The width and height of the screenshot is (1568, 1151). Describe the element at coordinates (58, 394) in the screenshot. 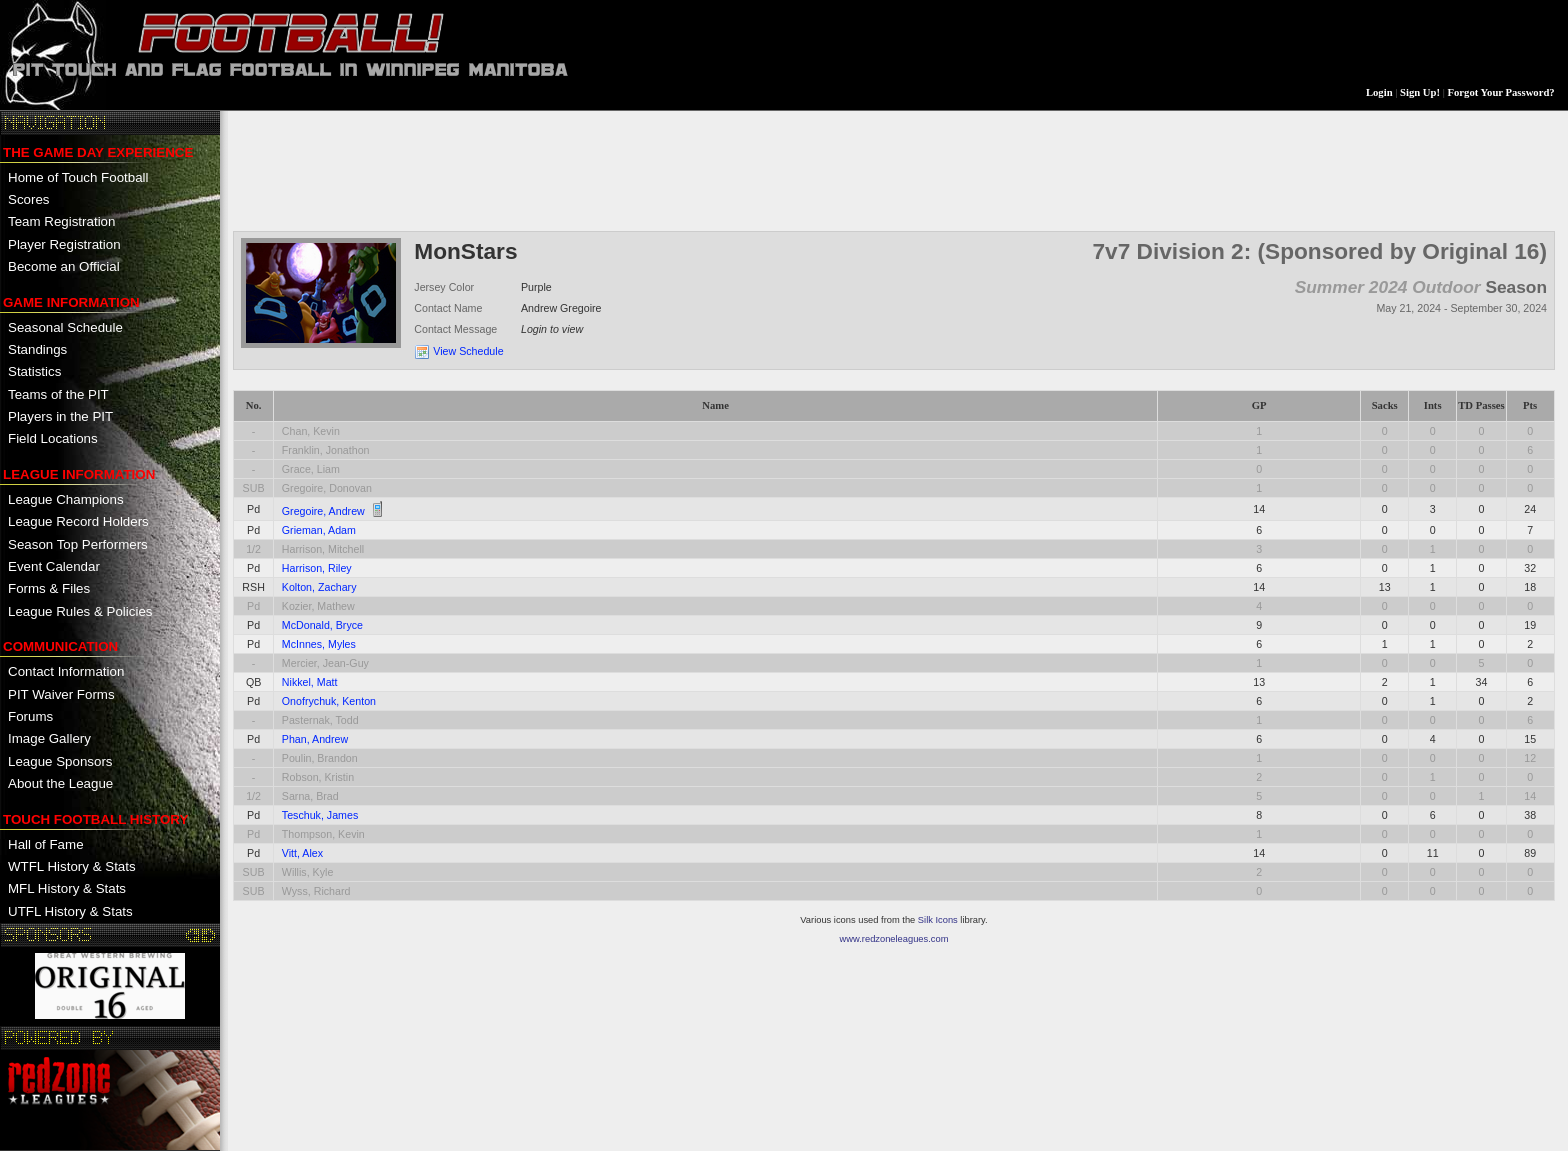

I see `Teams of the PIT` at that location.